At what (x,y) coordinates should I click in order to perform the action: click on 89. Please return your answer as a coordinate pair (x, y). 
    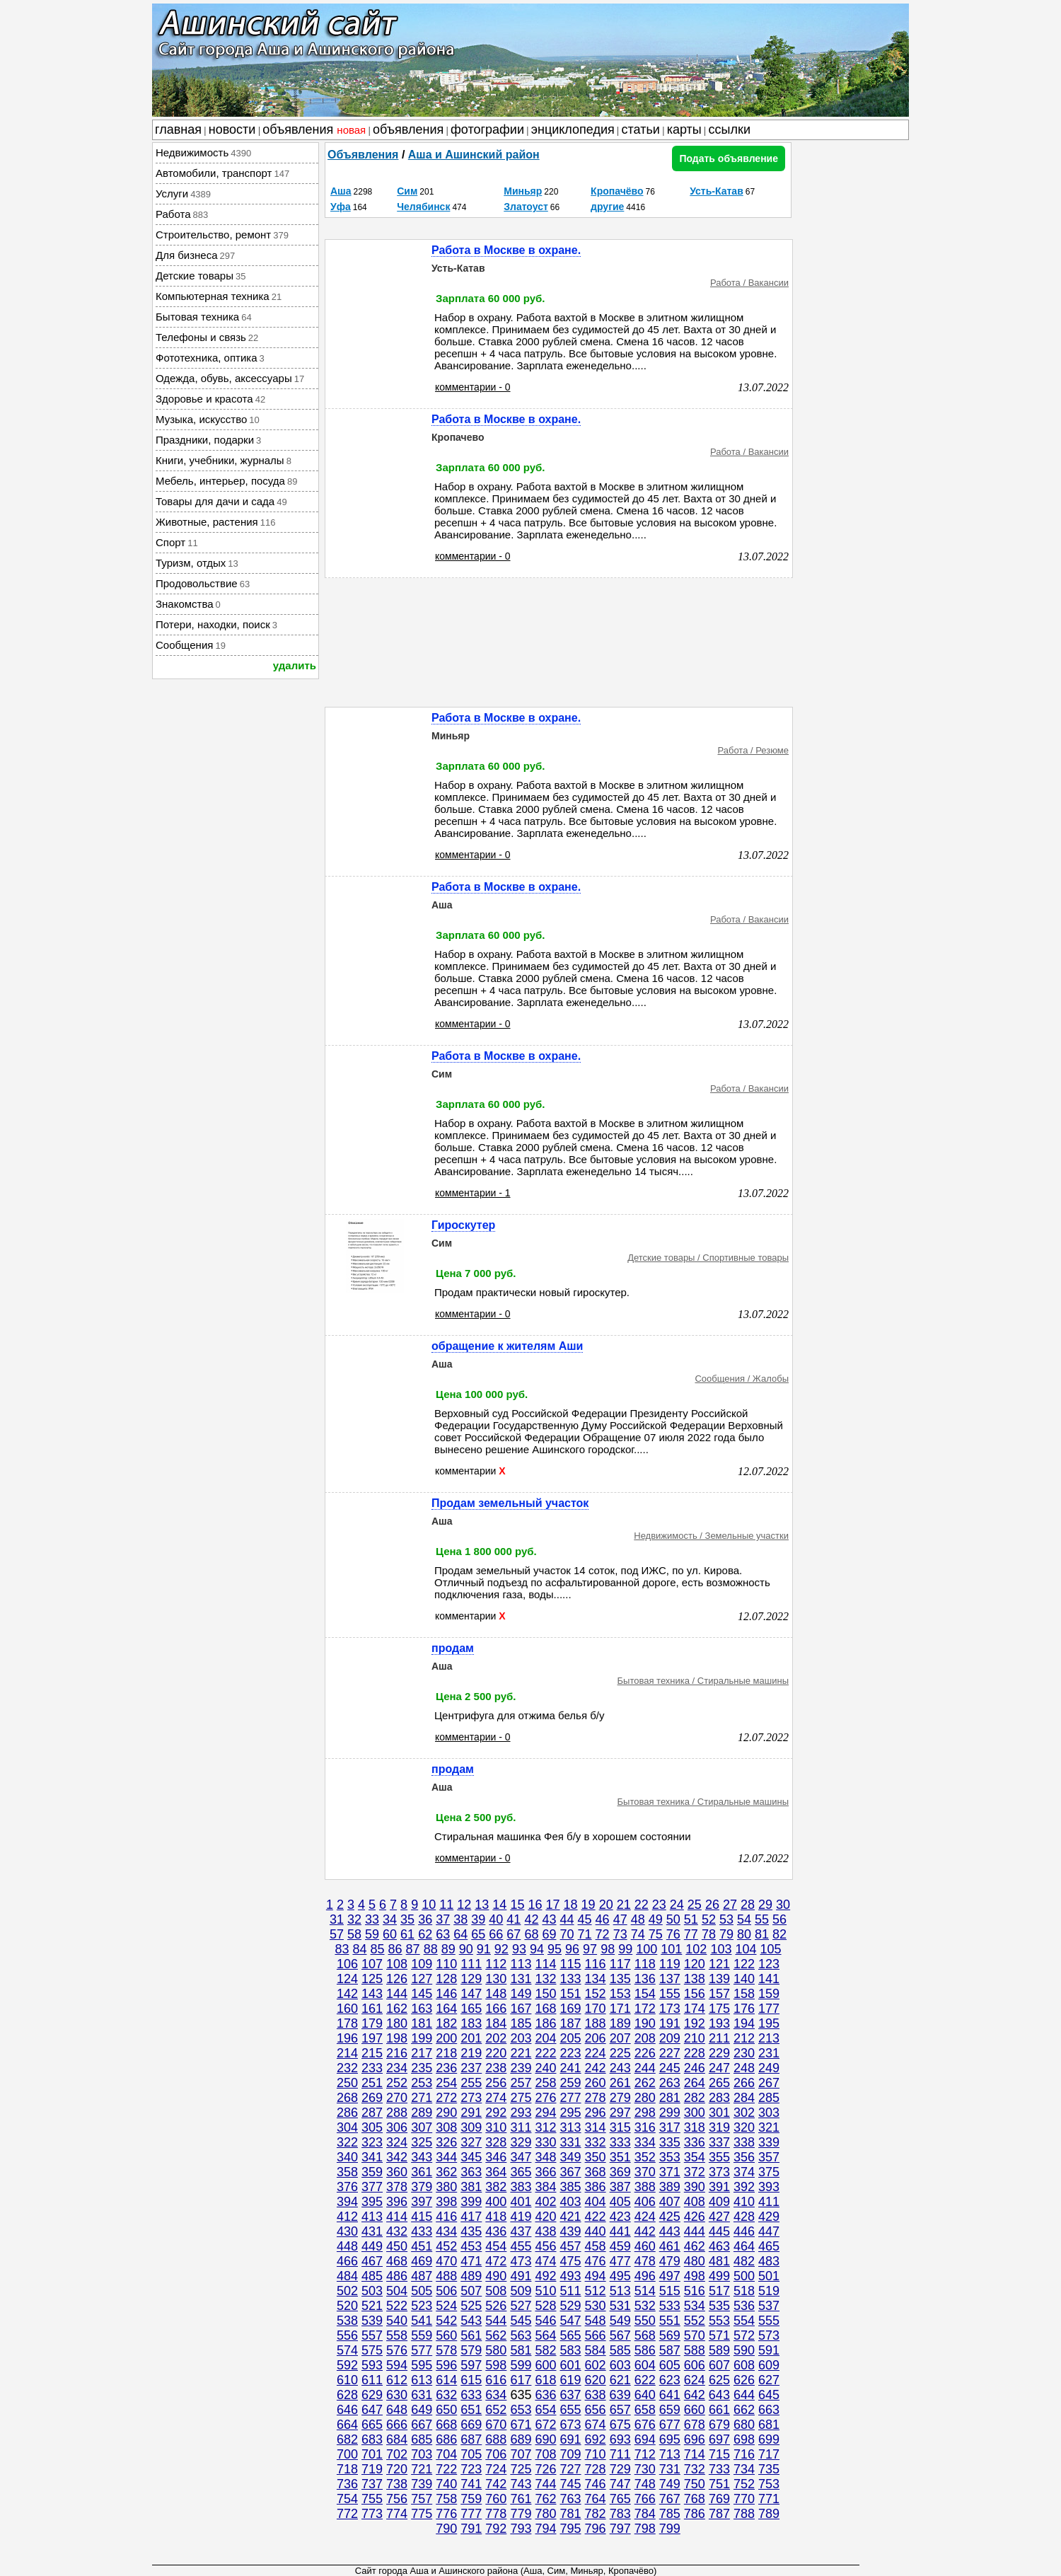
    Looking at the image, I should click on (448, 1949).